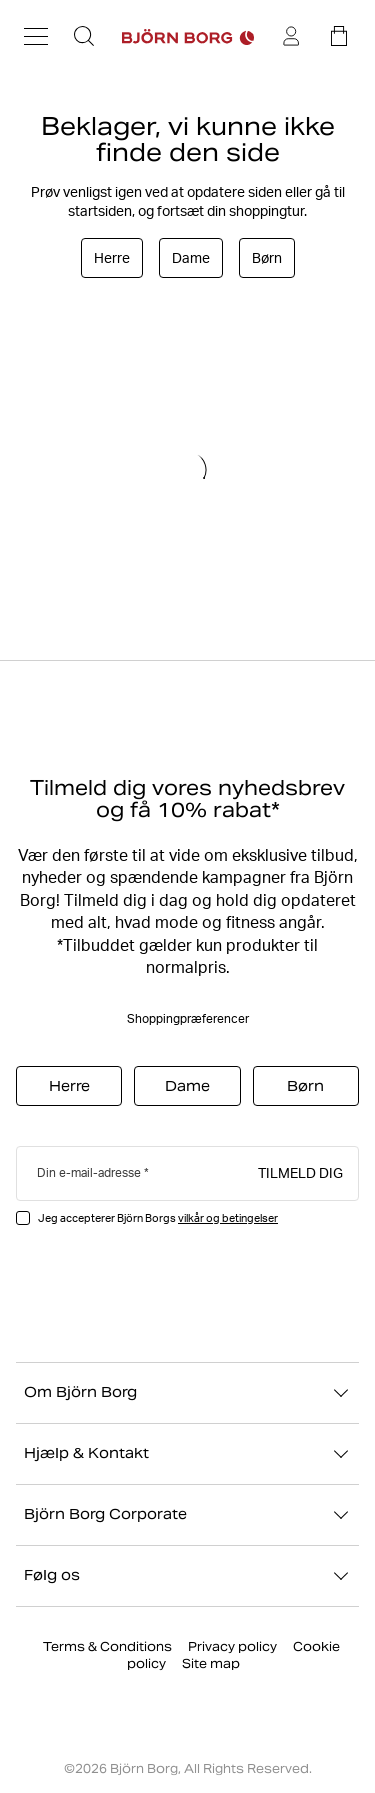  What do you see at coordinates (89, 1172) in the screenshot?
I see `Din e-mail-adresse` at bounding box center [89, 1172].